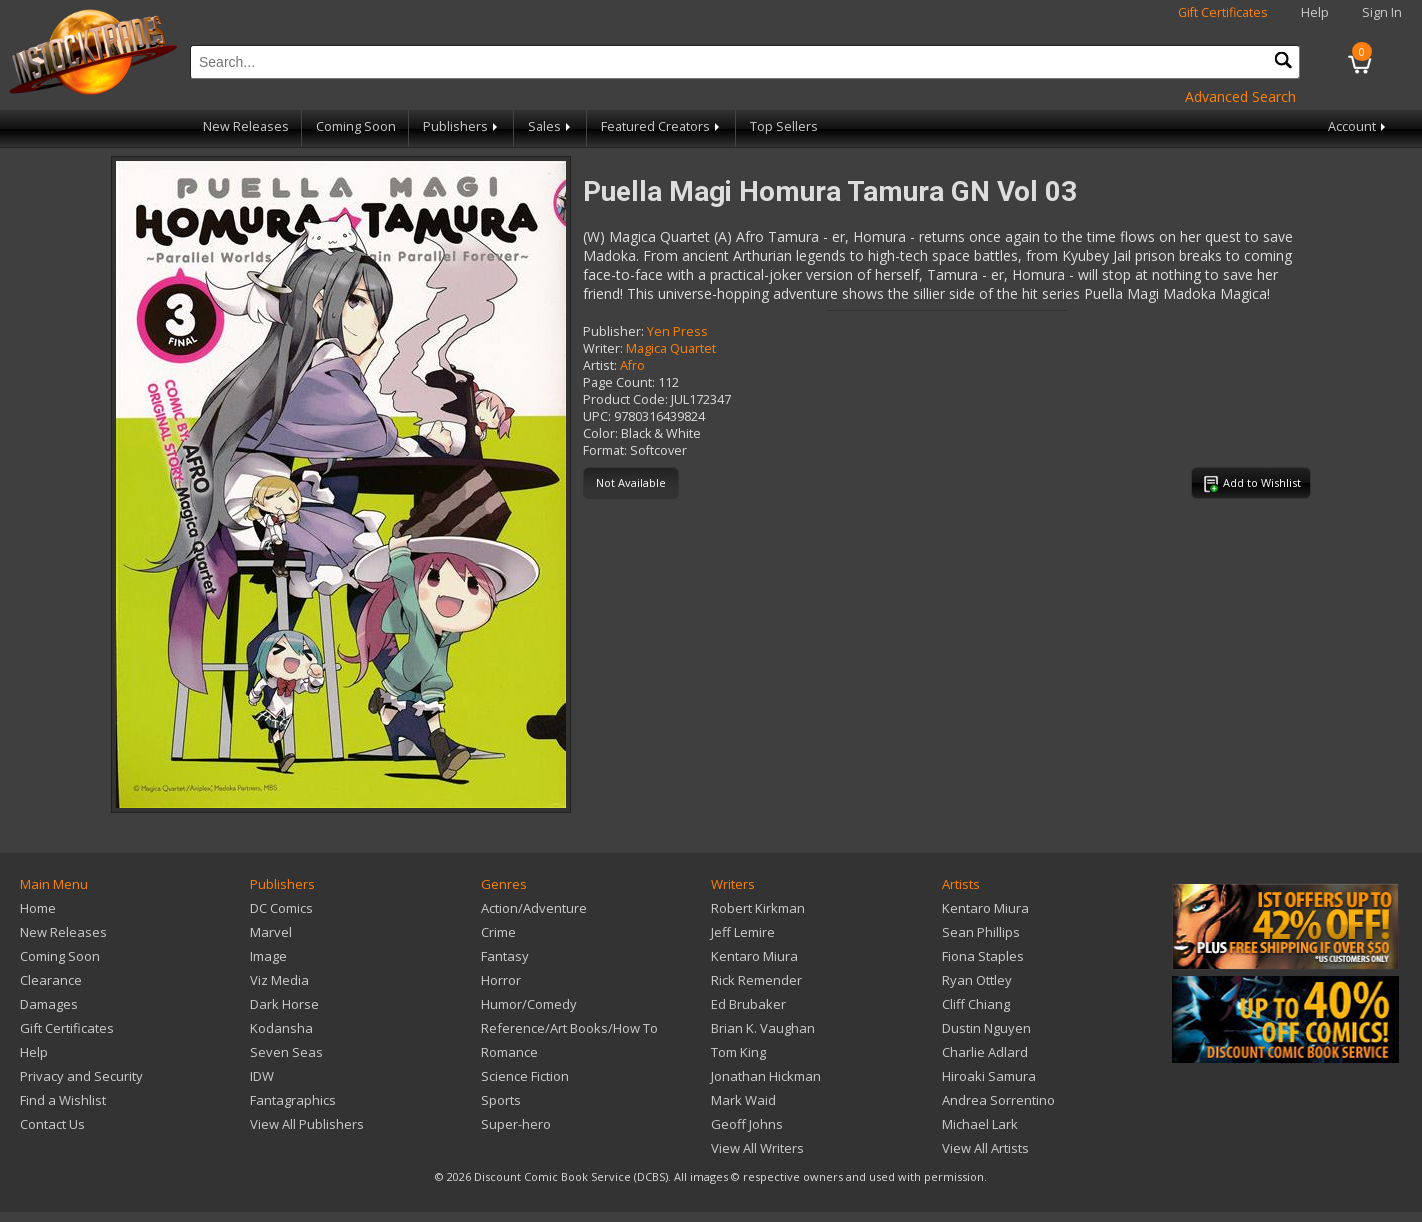 The width and height of the screenshot is (1422, 1222). What do you see at coordinates (529, 1004) in the screenshot?
I see `Humor/Comedy` at bounding box center [529, 1004].